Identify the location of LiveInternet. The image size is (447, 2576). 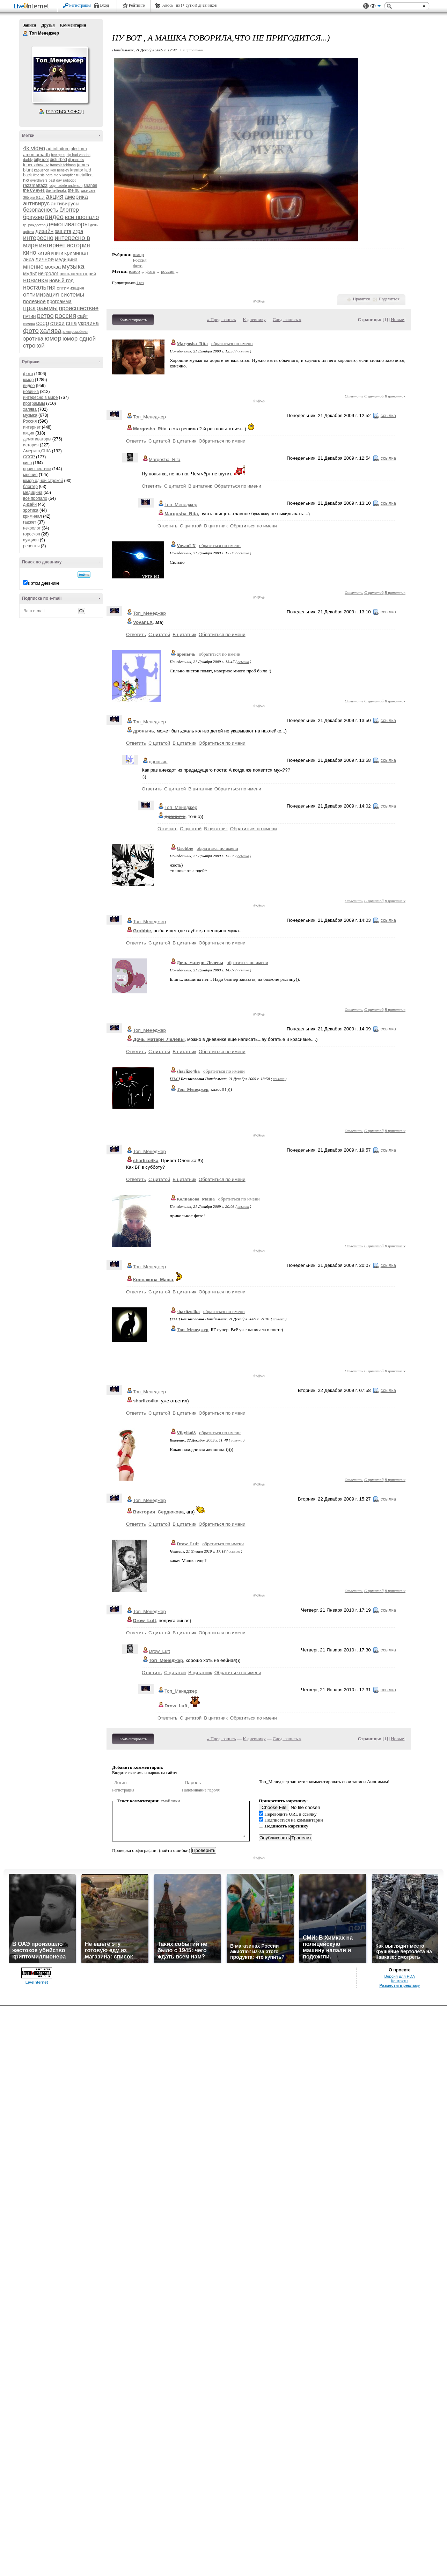
(33, 6).